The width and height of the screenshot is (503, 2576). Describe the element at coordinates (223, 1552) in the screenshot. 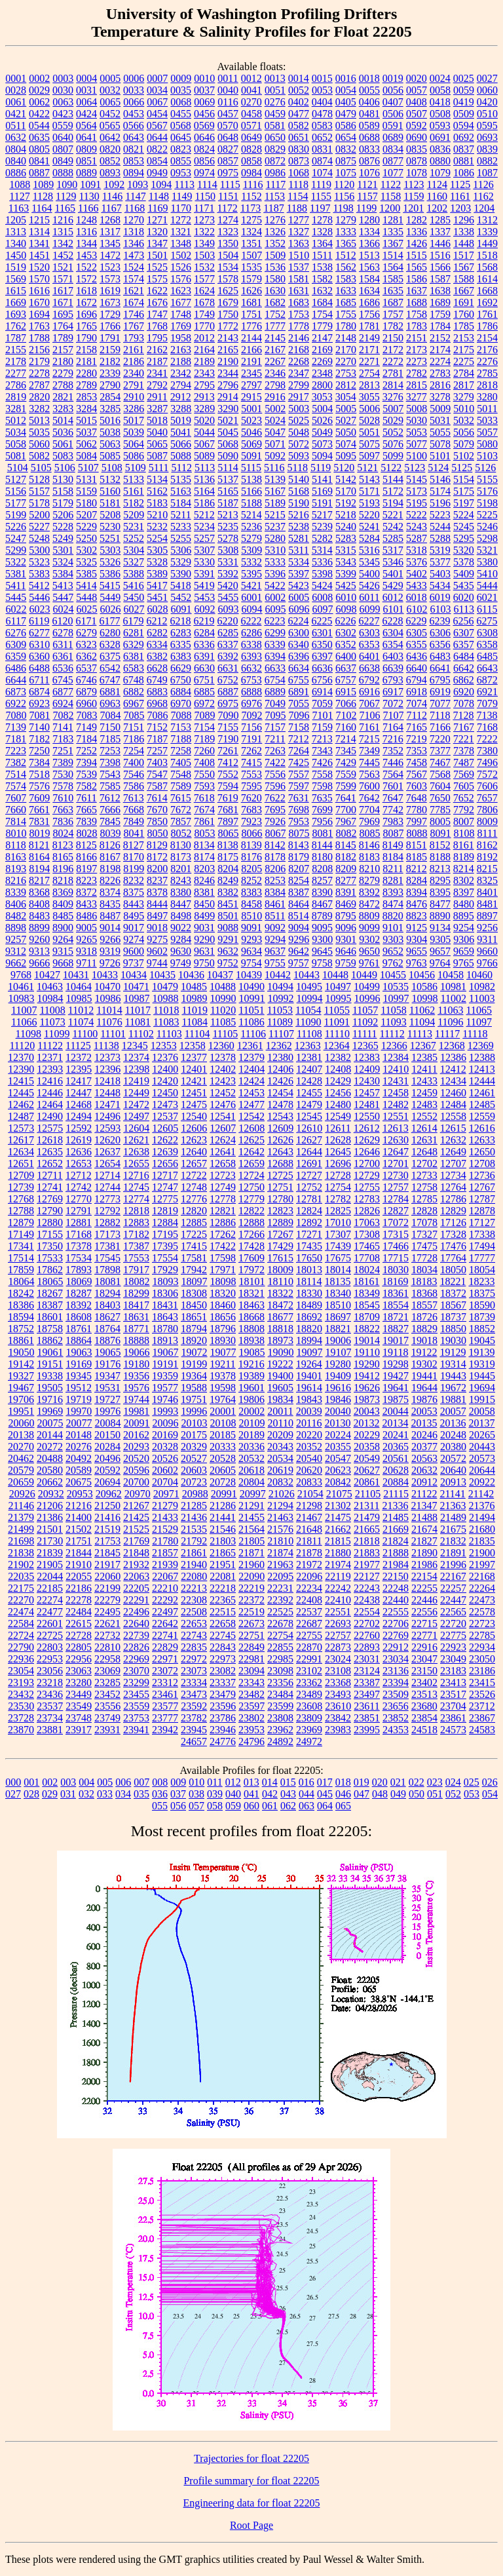

I see `21865` at that location.